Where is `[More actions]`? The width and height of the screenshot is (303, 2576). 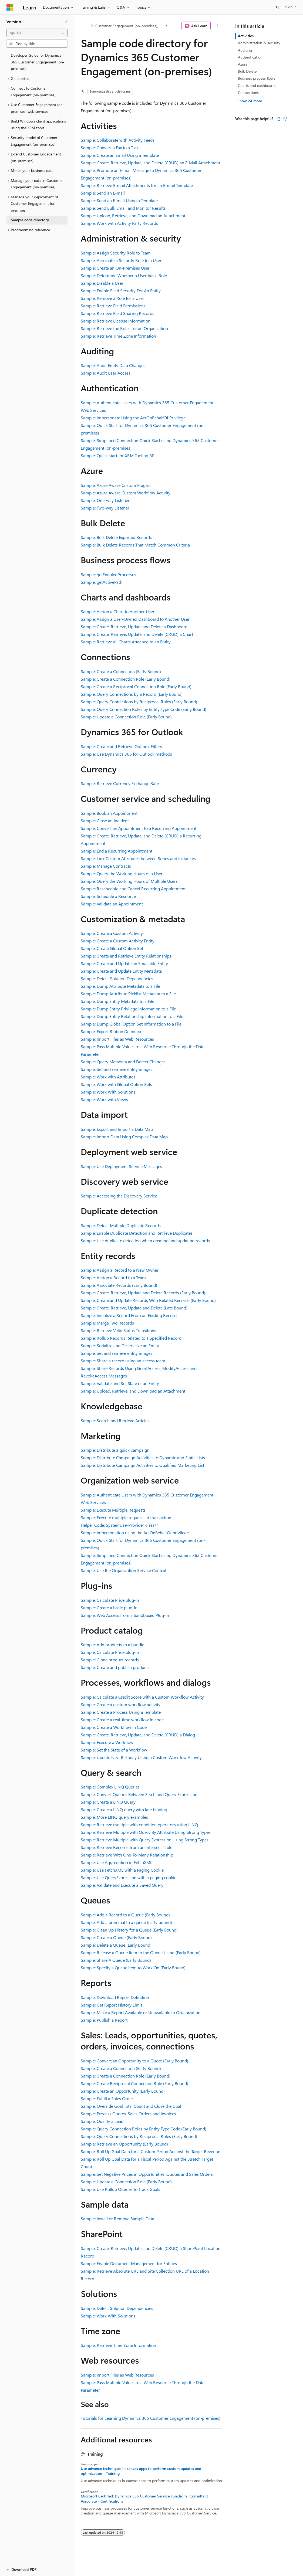 [More actions] is located at coordinates (217, 26).